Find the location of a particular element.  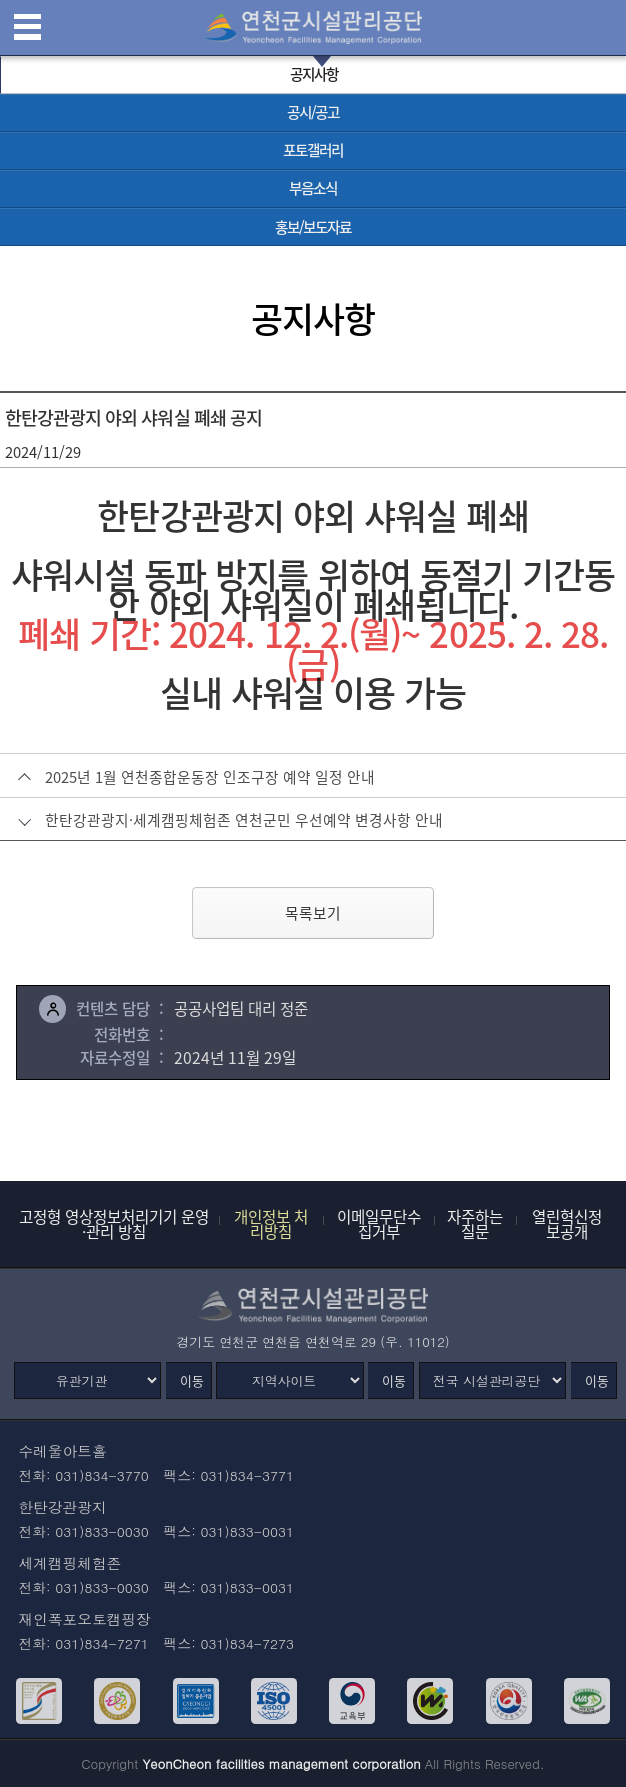

[포토갤러리 바로가기] is located at coordinates (313, 151).